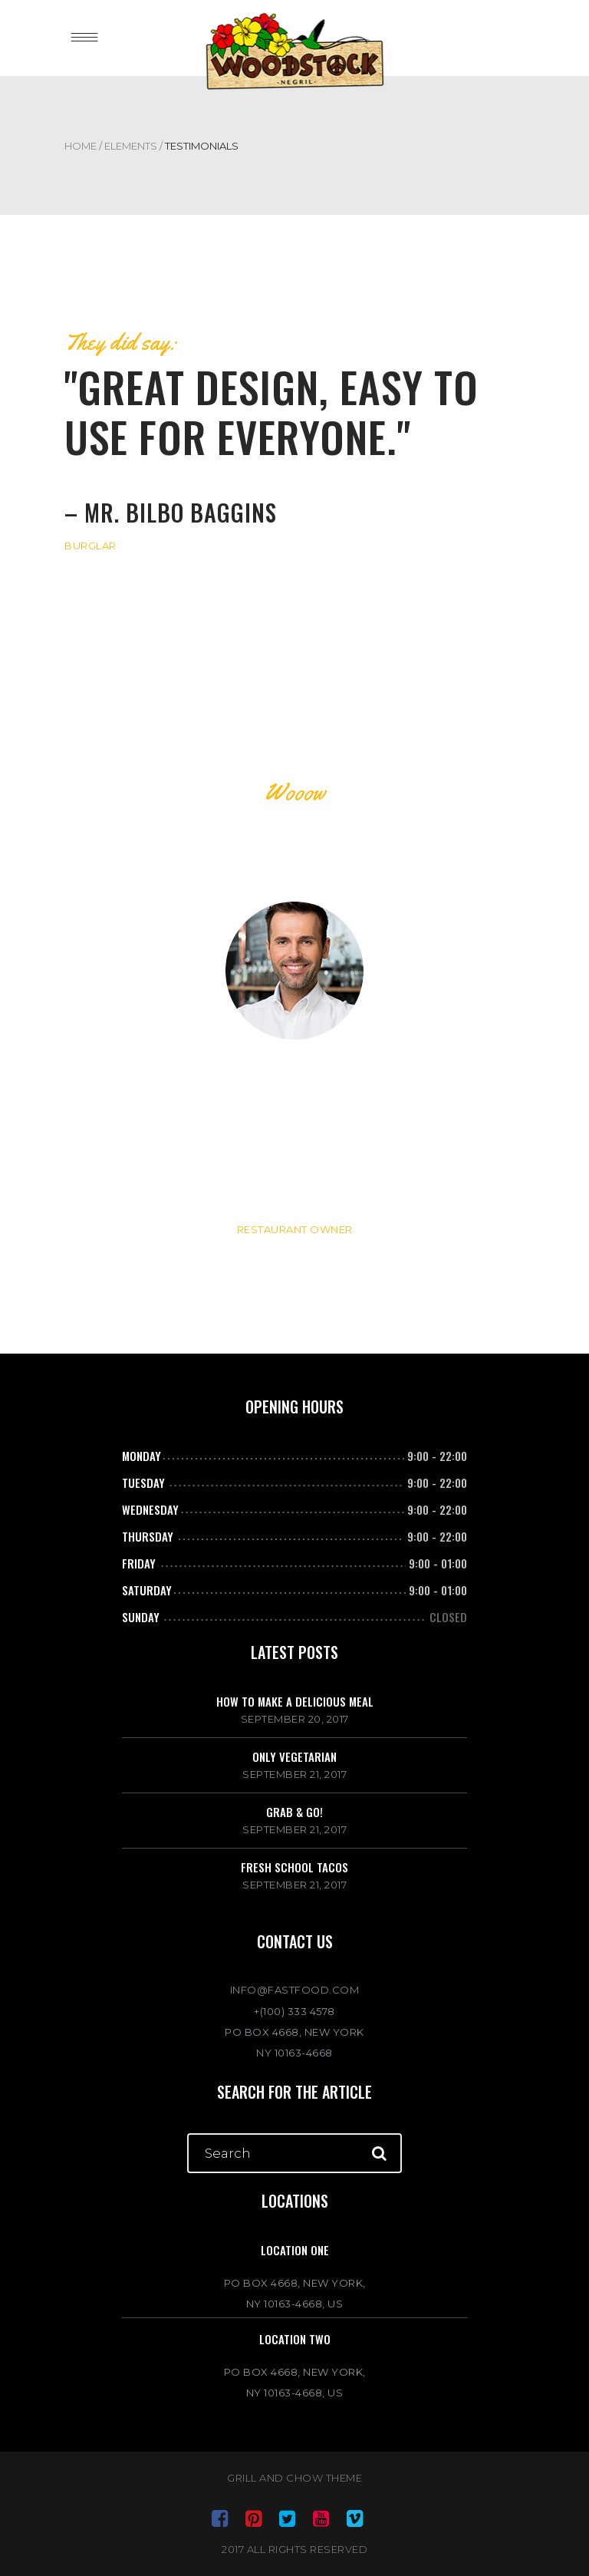  Describe the element at coordinates (294, 1811) in the screenshot. I see `Grab & go!` at that location.